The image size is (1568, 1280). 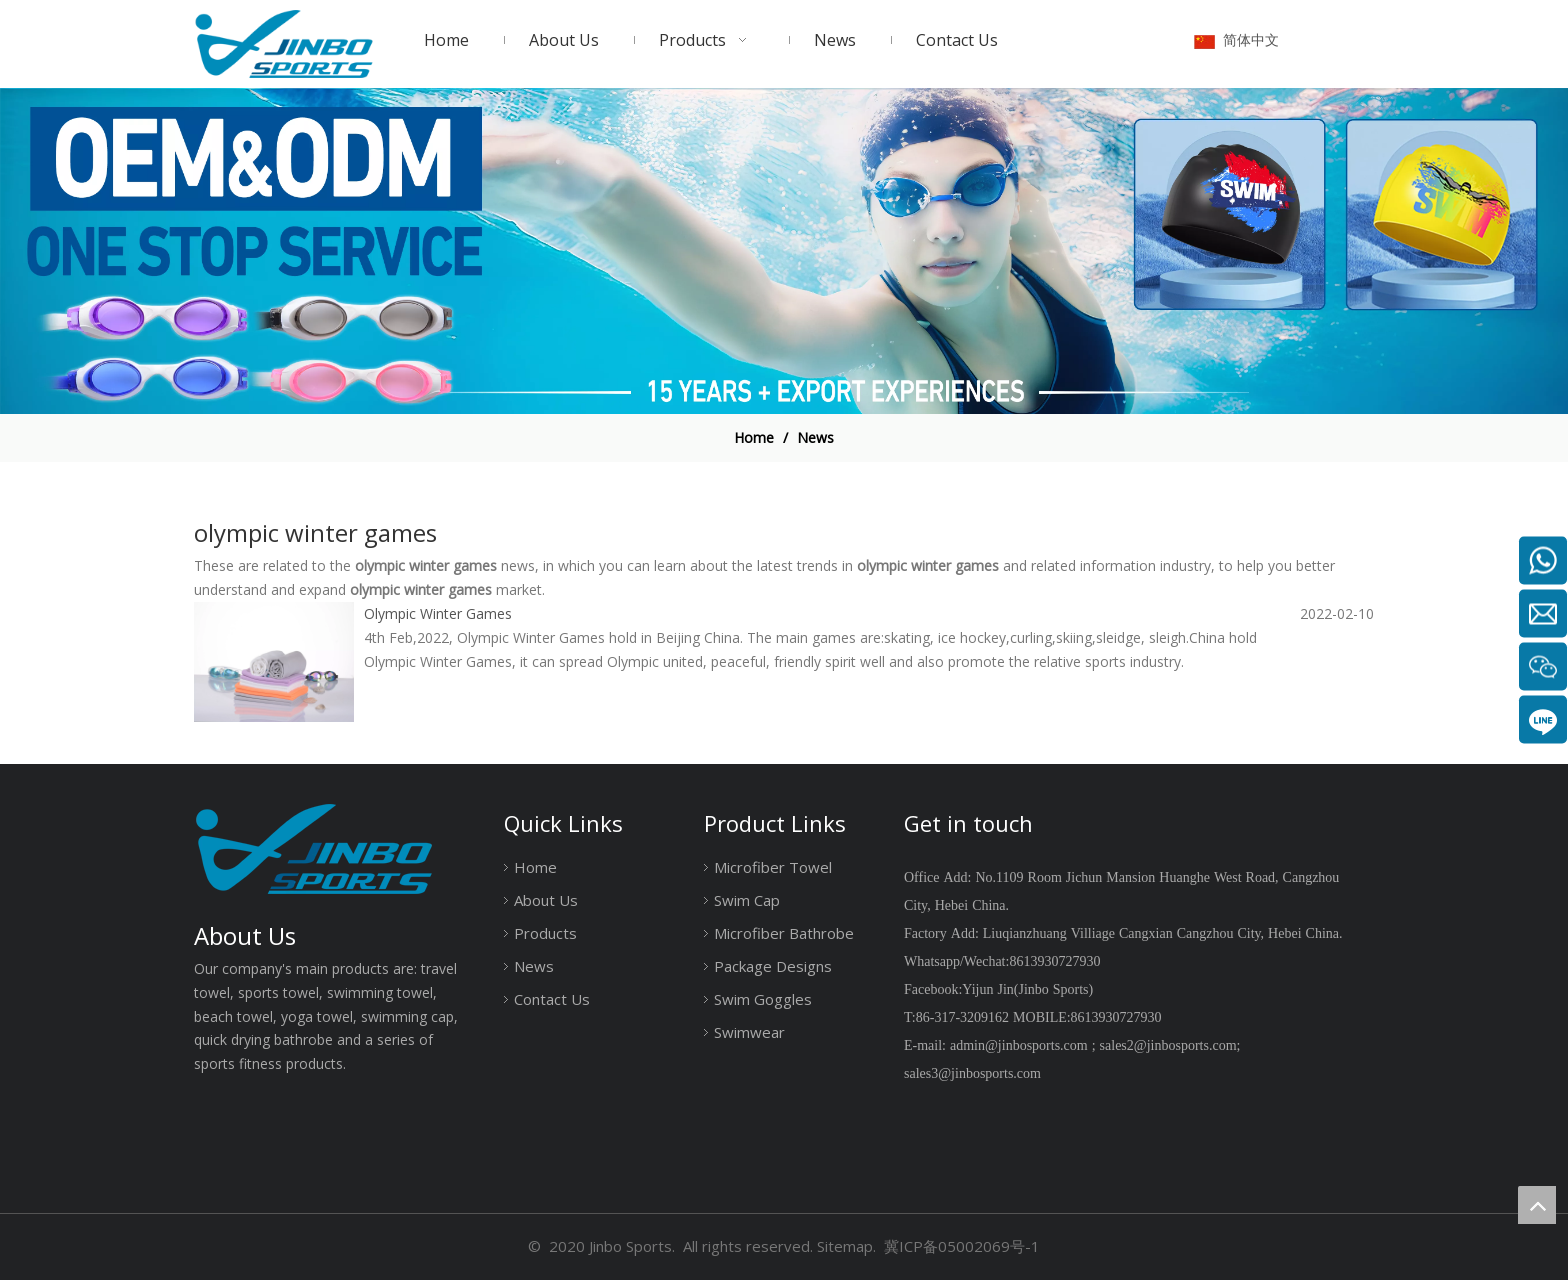 What do you see at coordinates (438, 613) in the screenshot?
I see `Olympic Winter Games` at bounding box center [438, 613].